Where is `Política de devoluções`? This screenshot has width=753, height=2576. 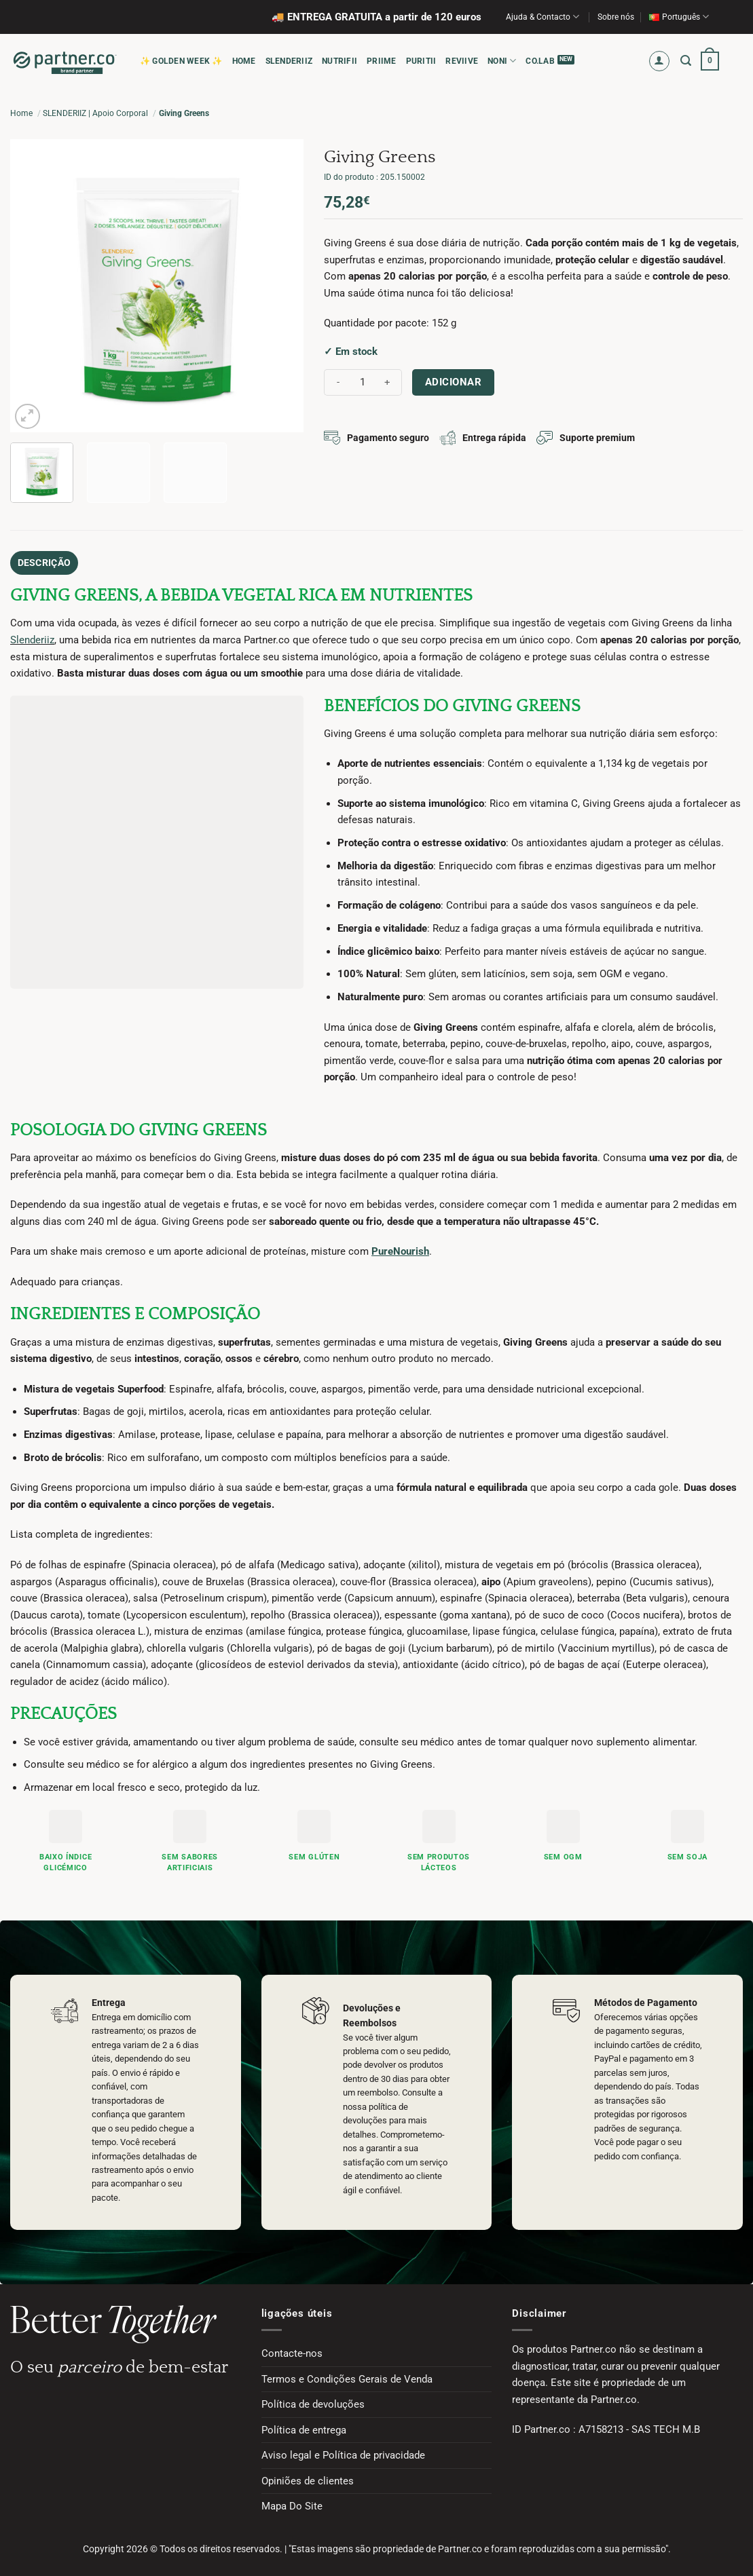
Política de devoluções is located at coordinates (313, 2401).